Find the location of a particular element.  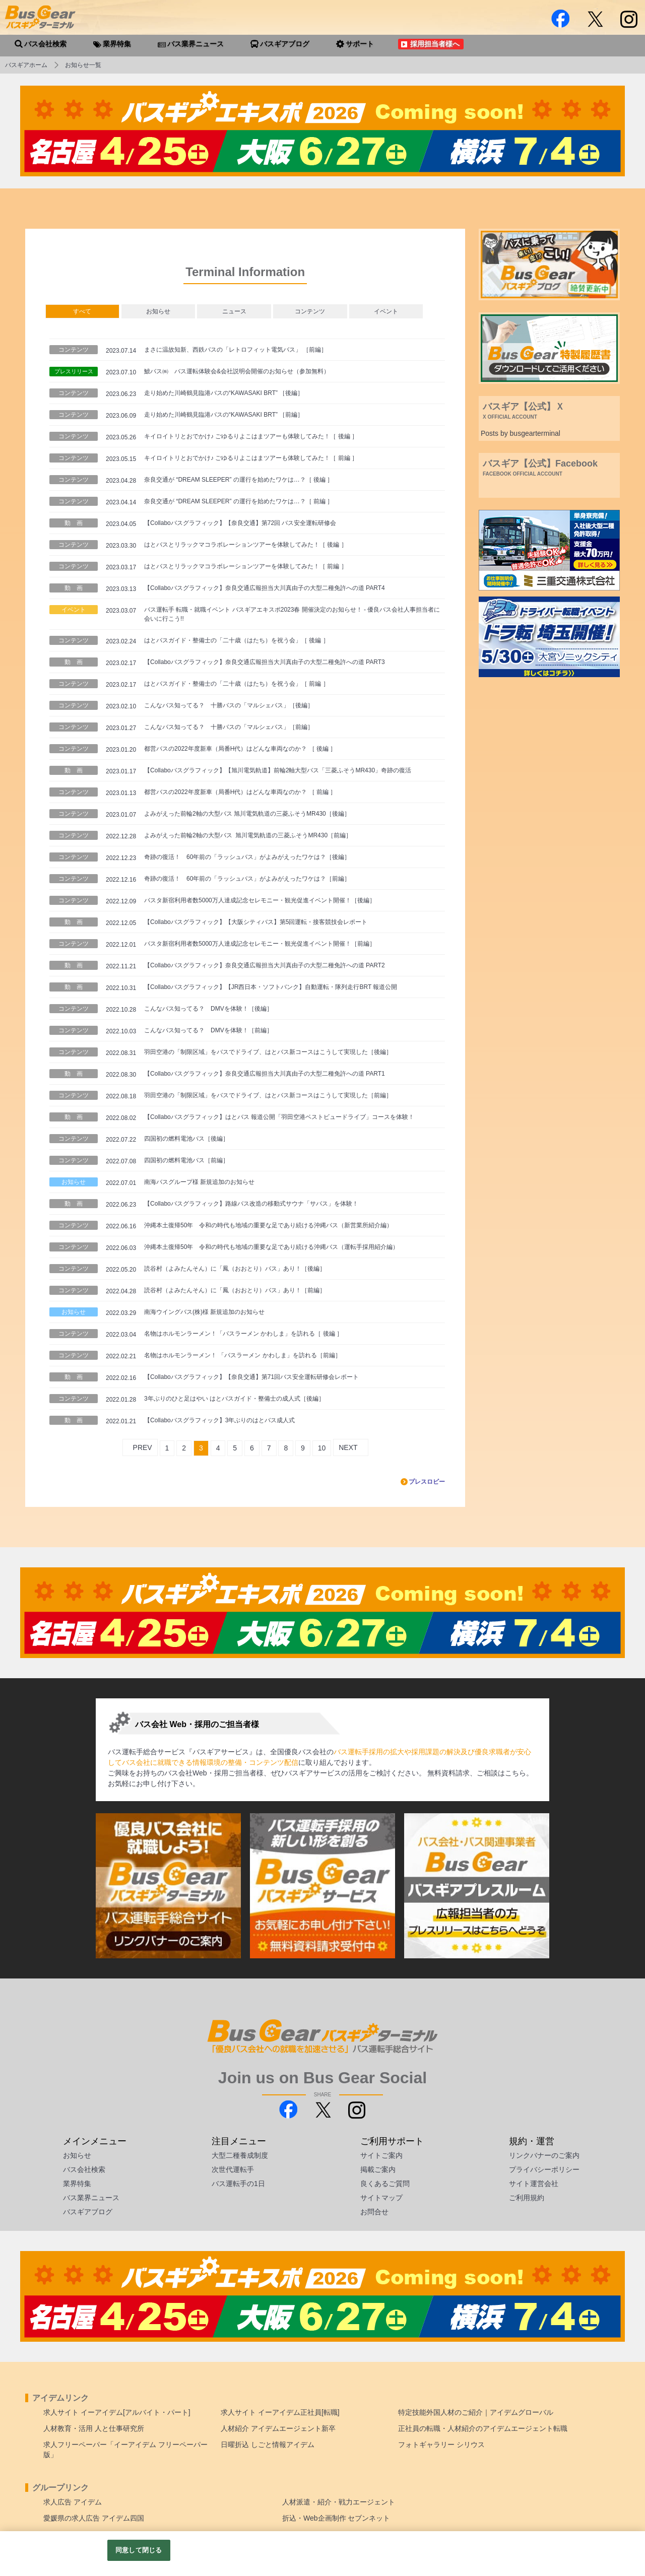

お知らせ is located at coordinates (158, 311).